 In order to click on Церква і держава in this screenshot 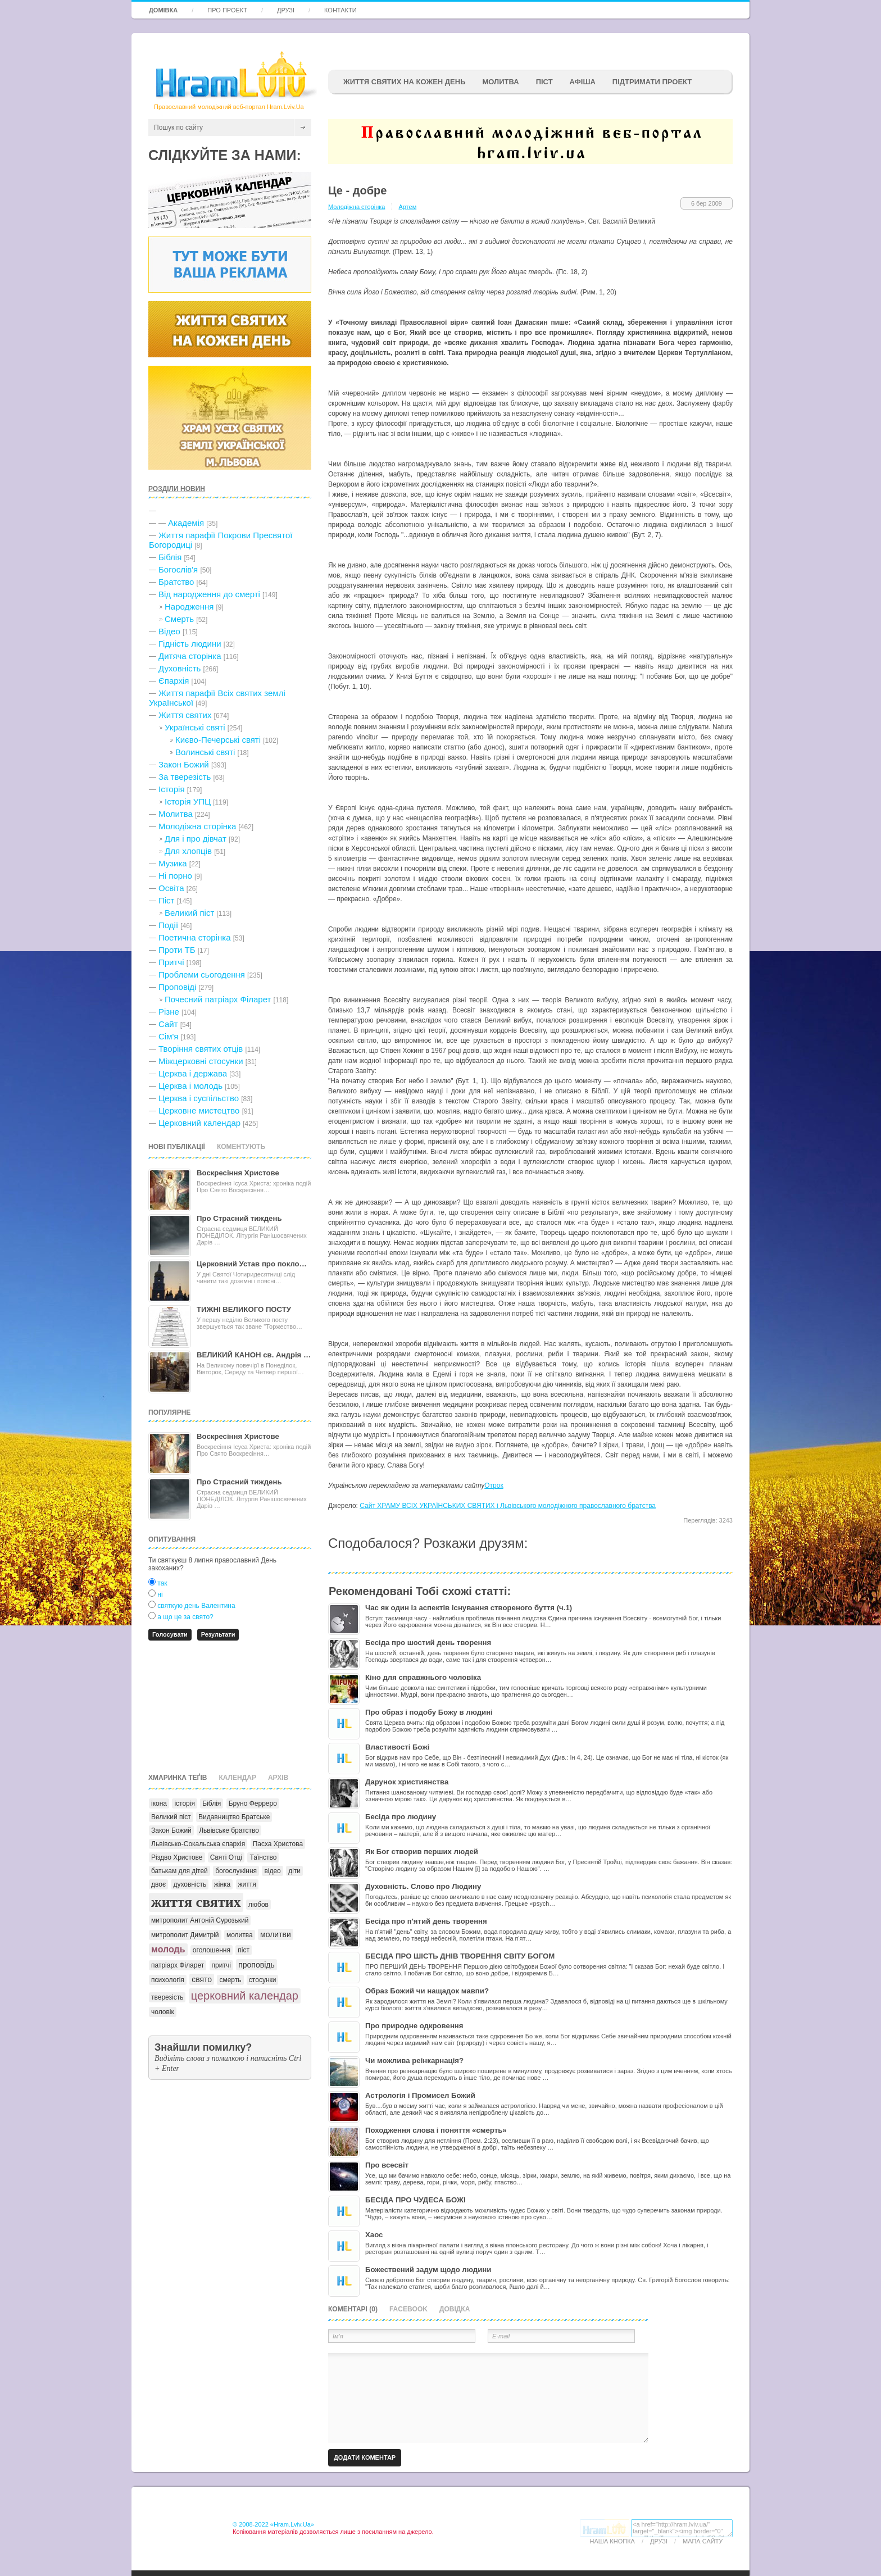, I will do `click(192, 1073)`.